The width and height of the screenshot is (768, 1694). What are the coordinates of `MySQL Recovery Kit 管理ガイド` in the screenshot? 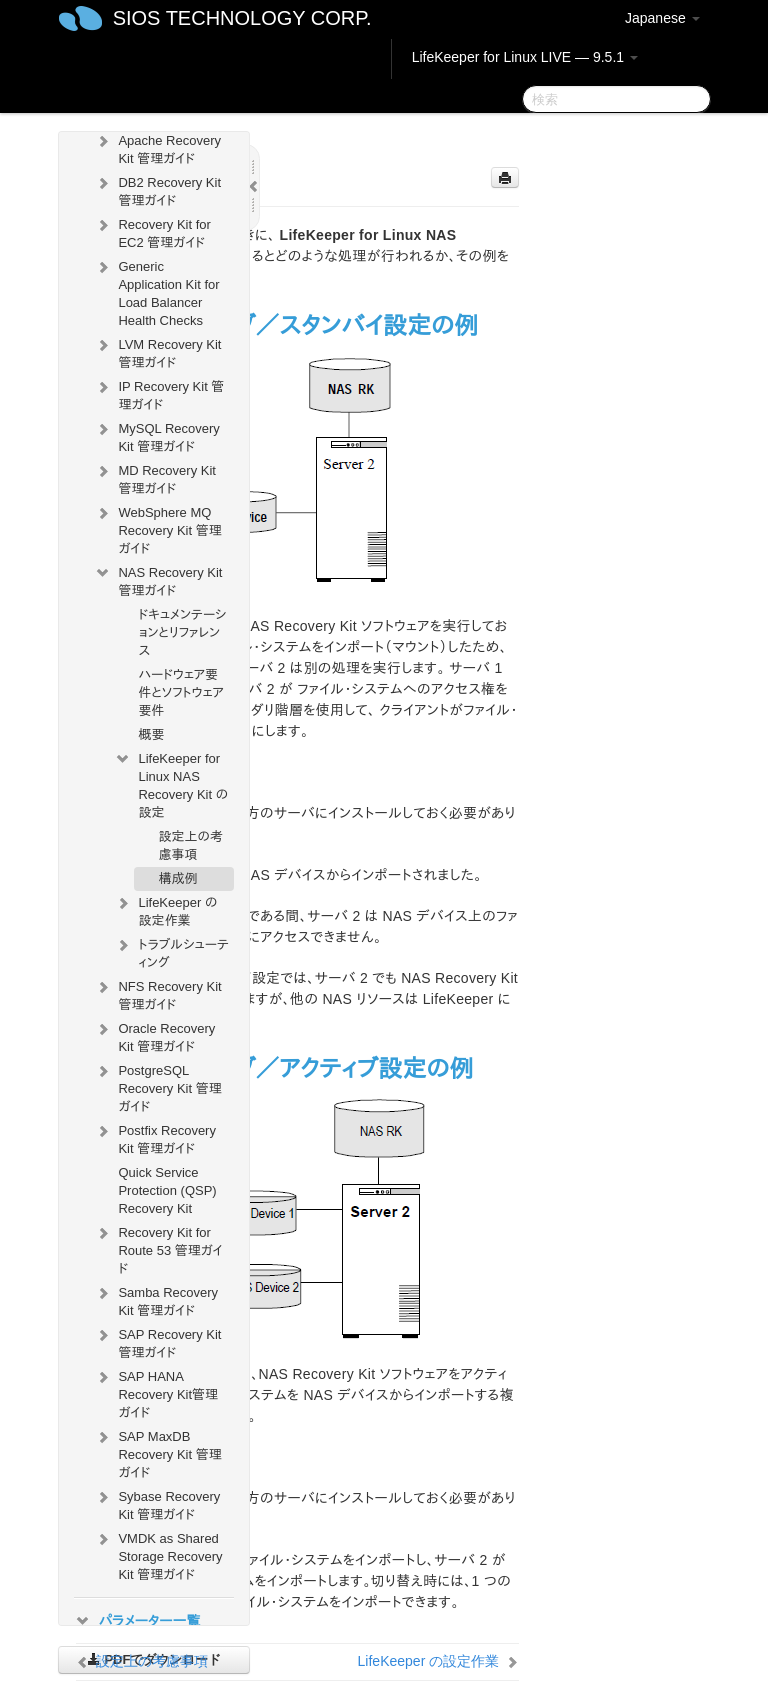 It's located at (156, 435).